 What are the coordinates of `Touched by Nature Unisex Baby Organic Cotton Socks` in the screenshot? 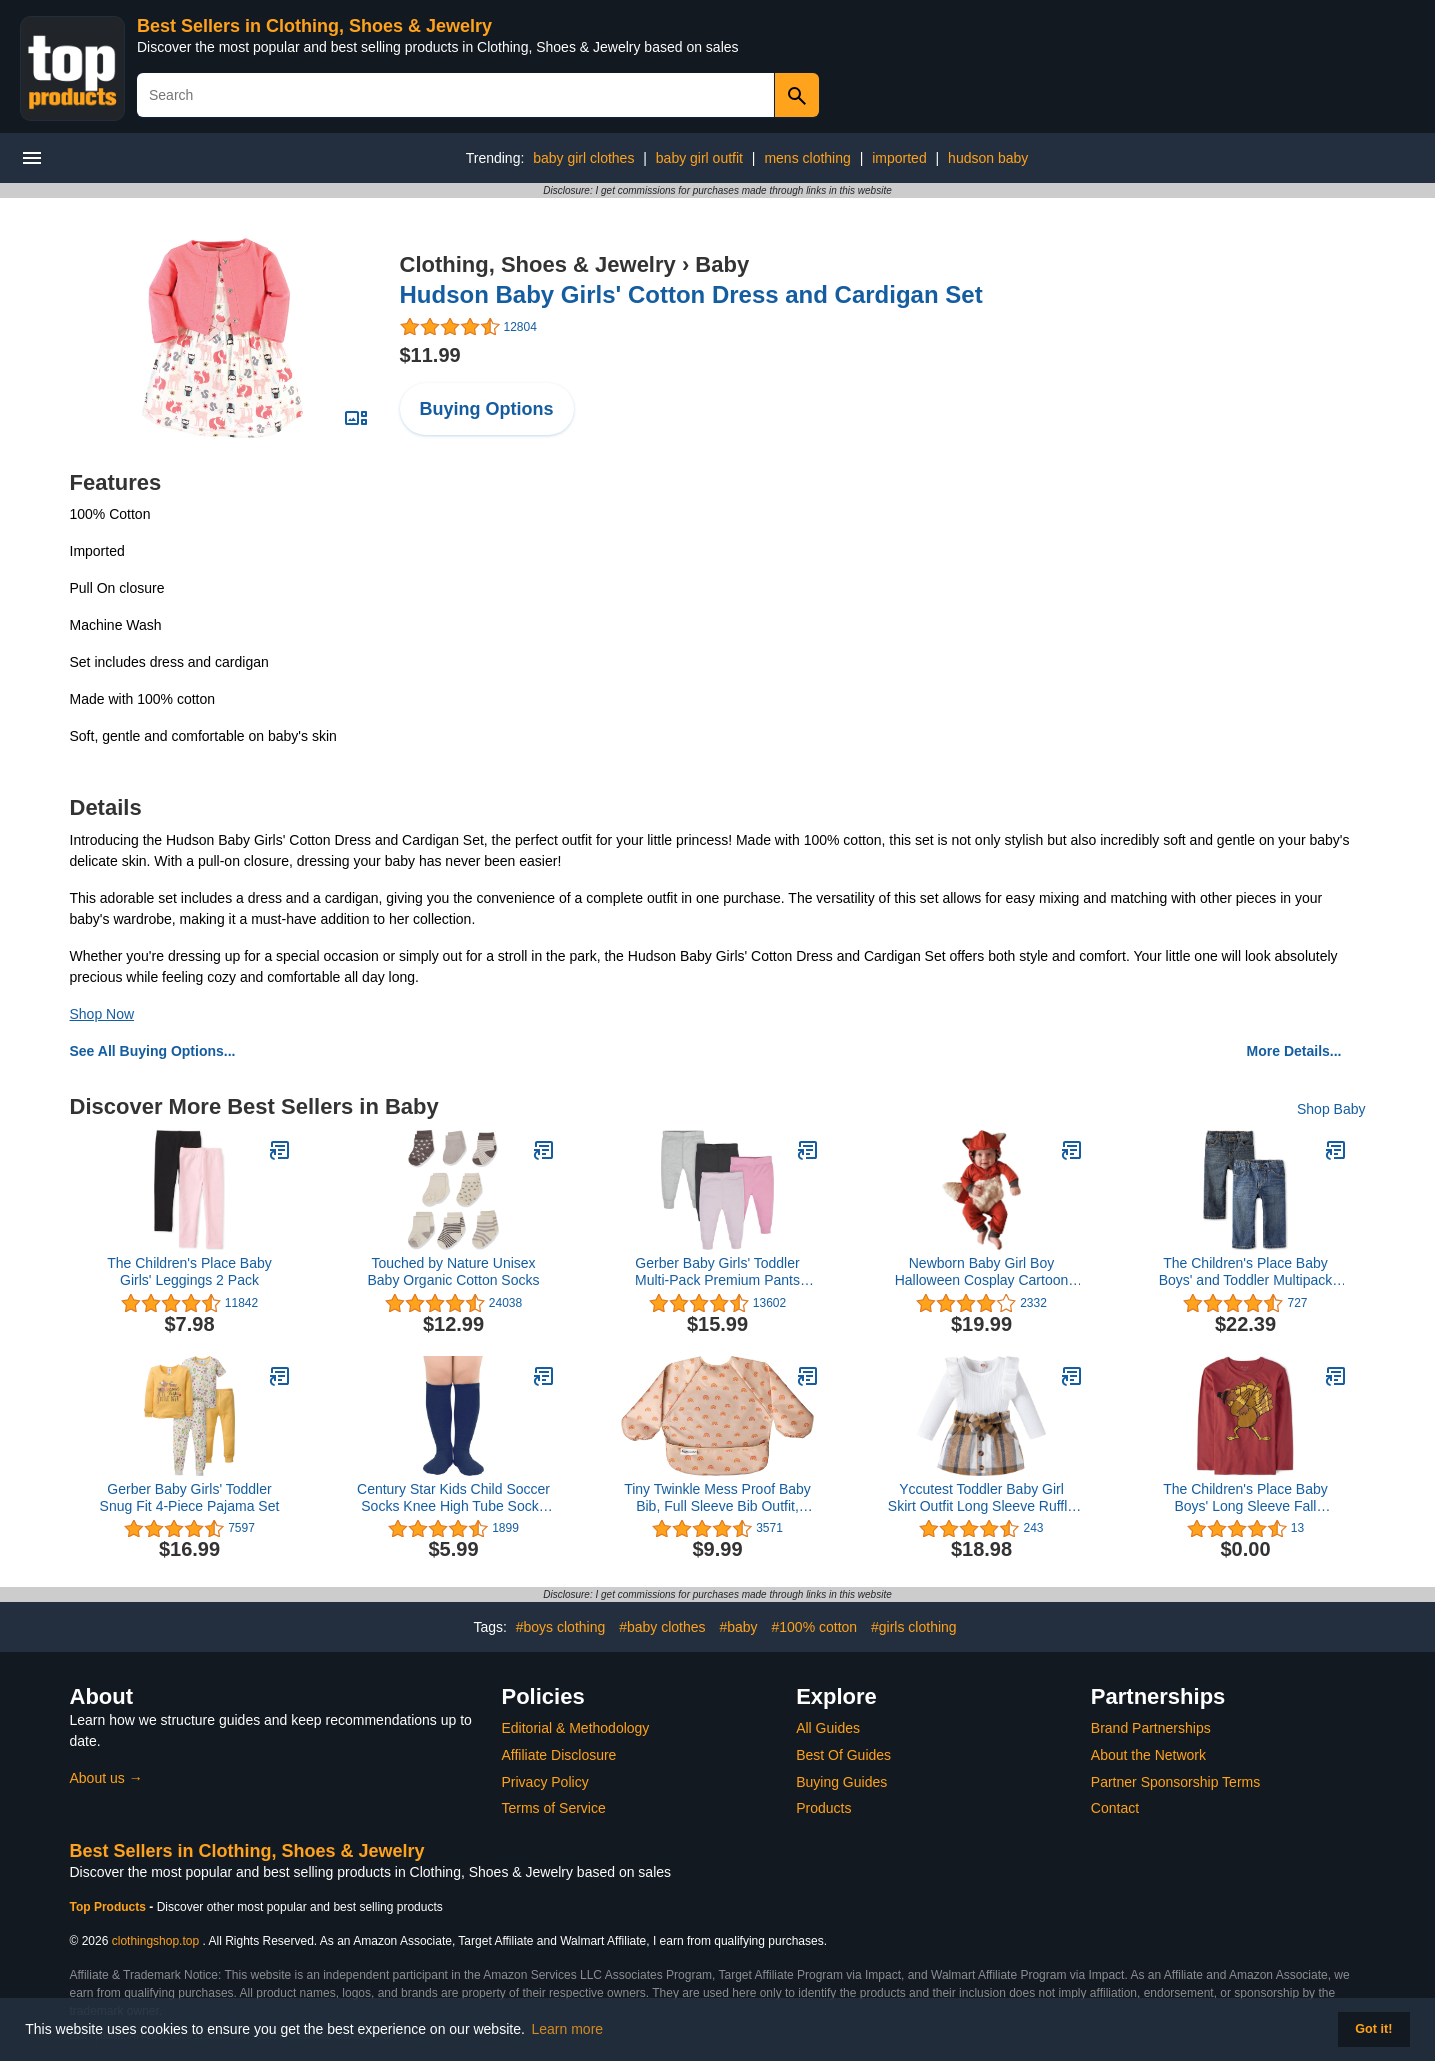 It's located at (454, 1271).